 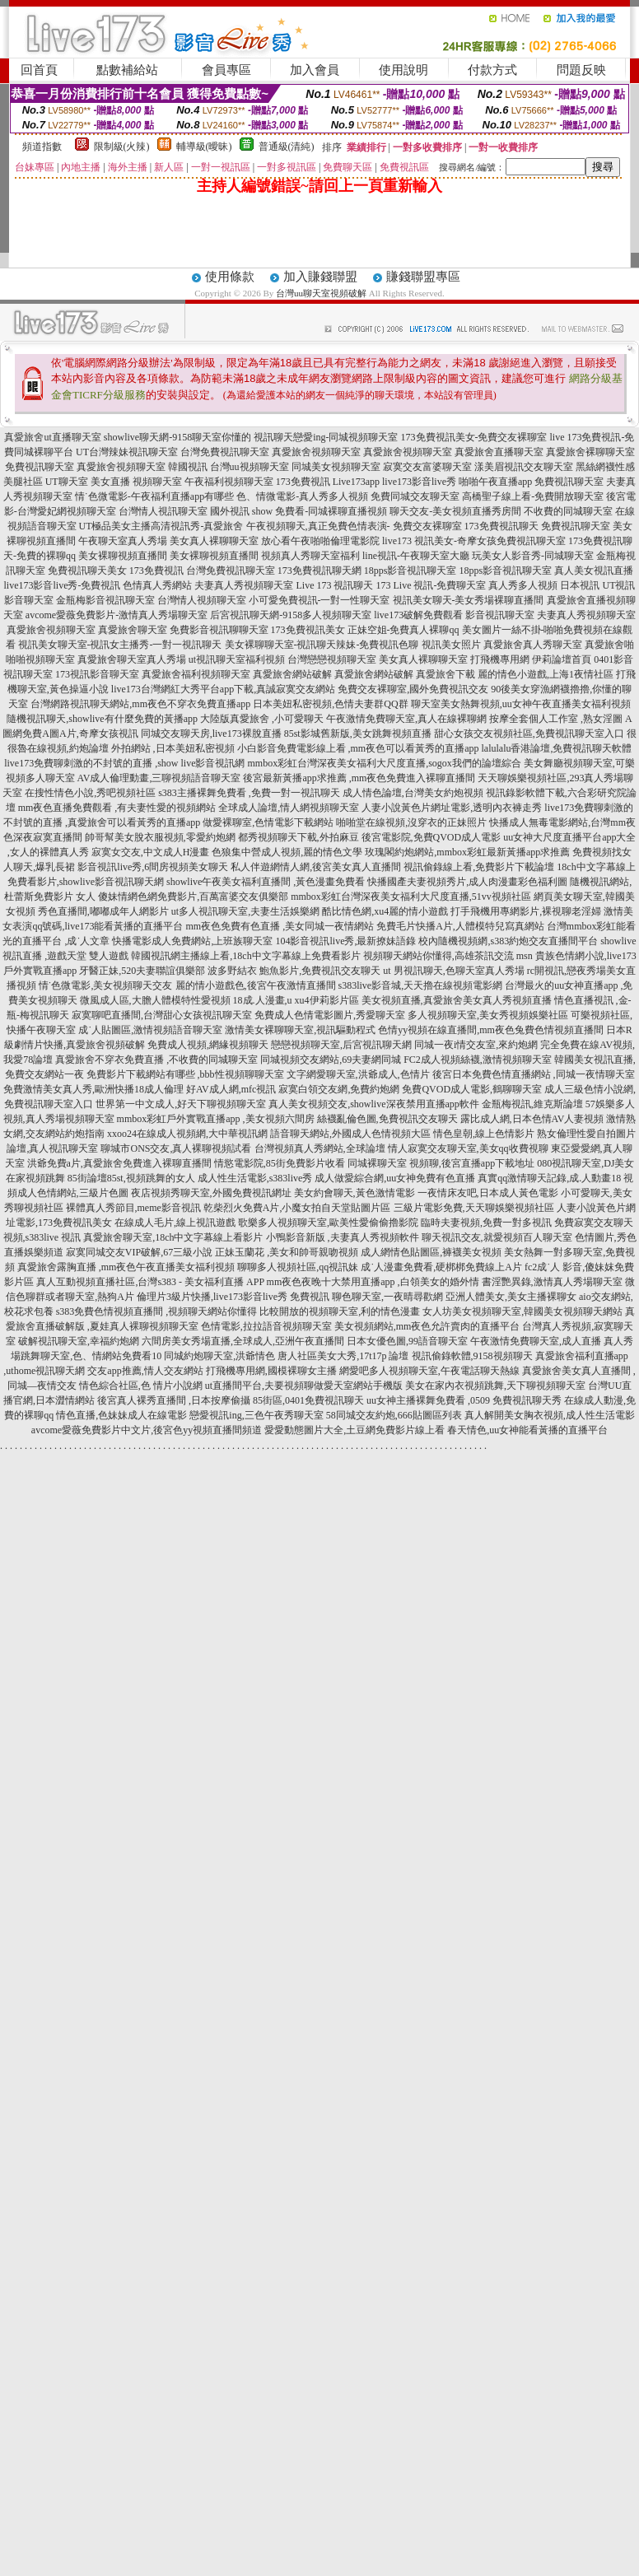 I want to click on 小白影音免費電影線上看 ,mm夜色可以看黃秀的直播app, so click(x=358, y=748).